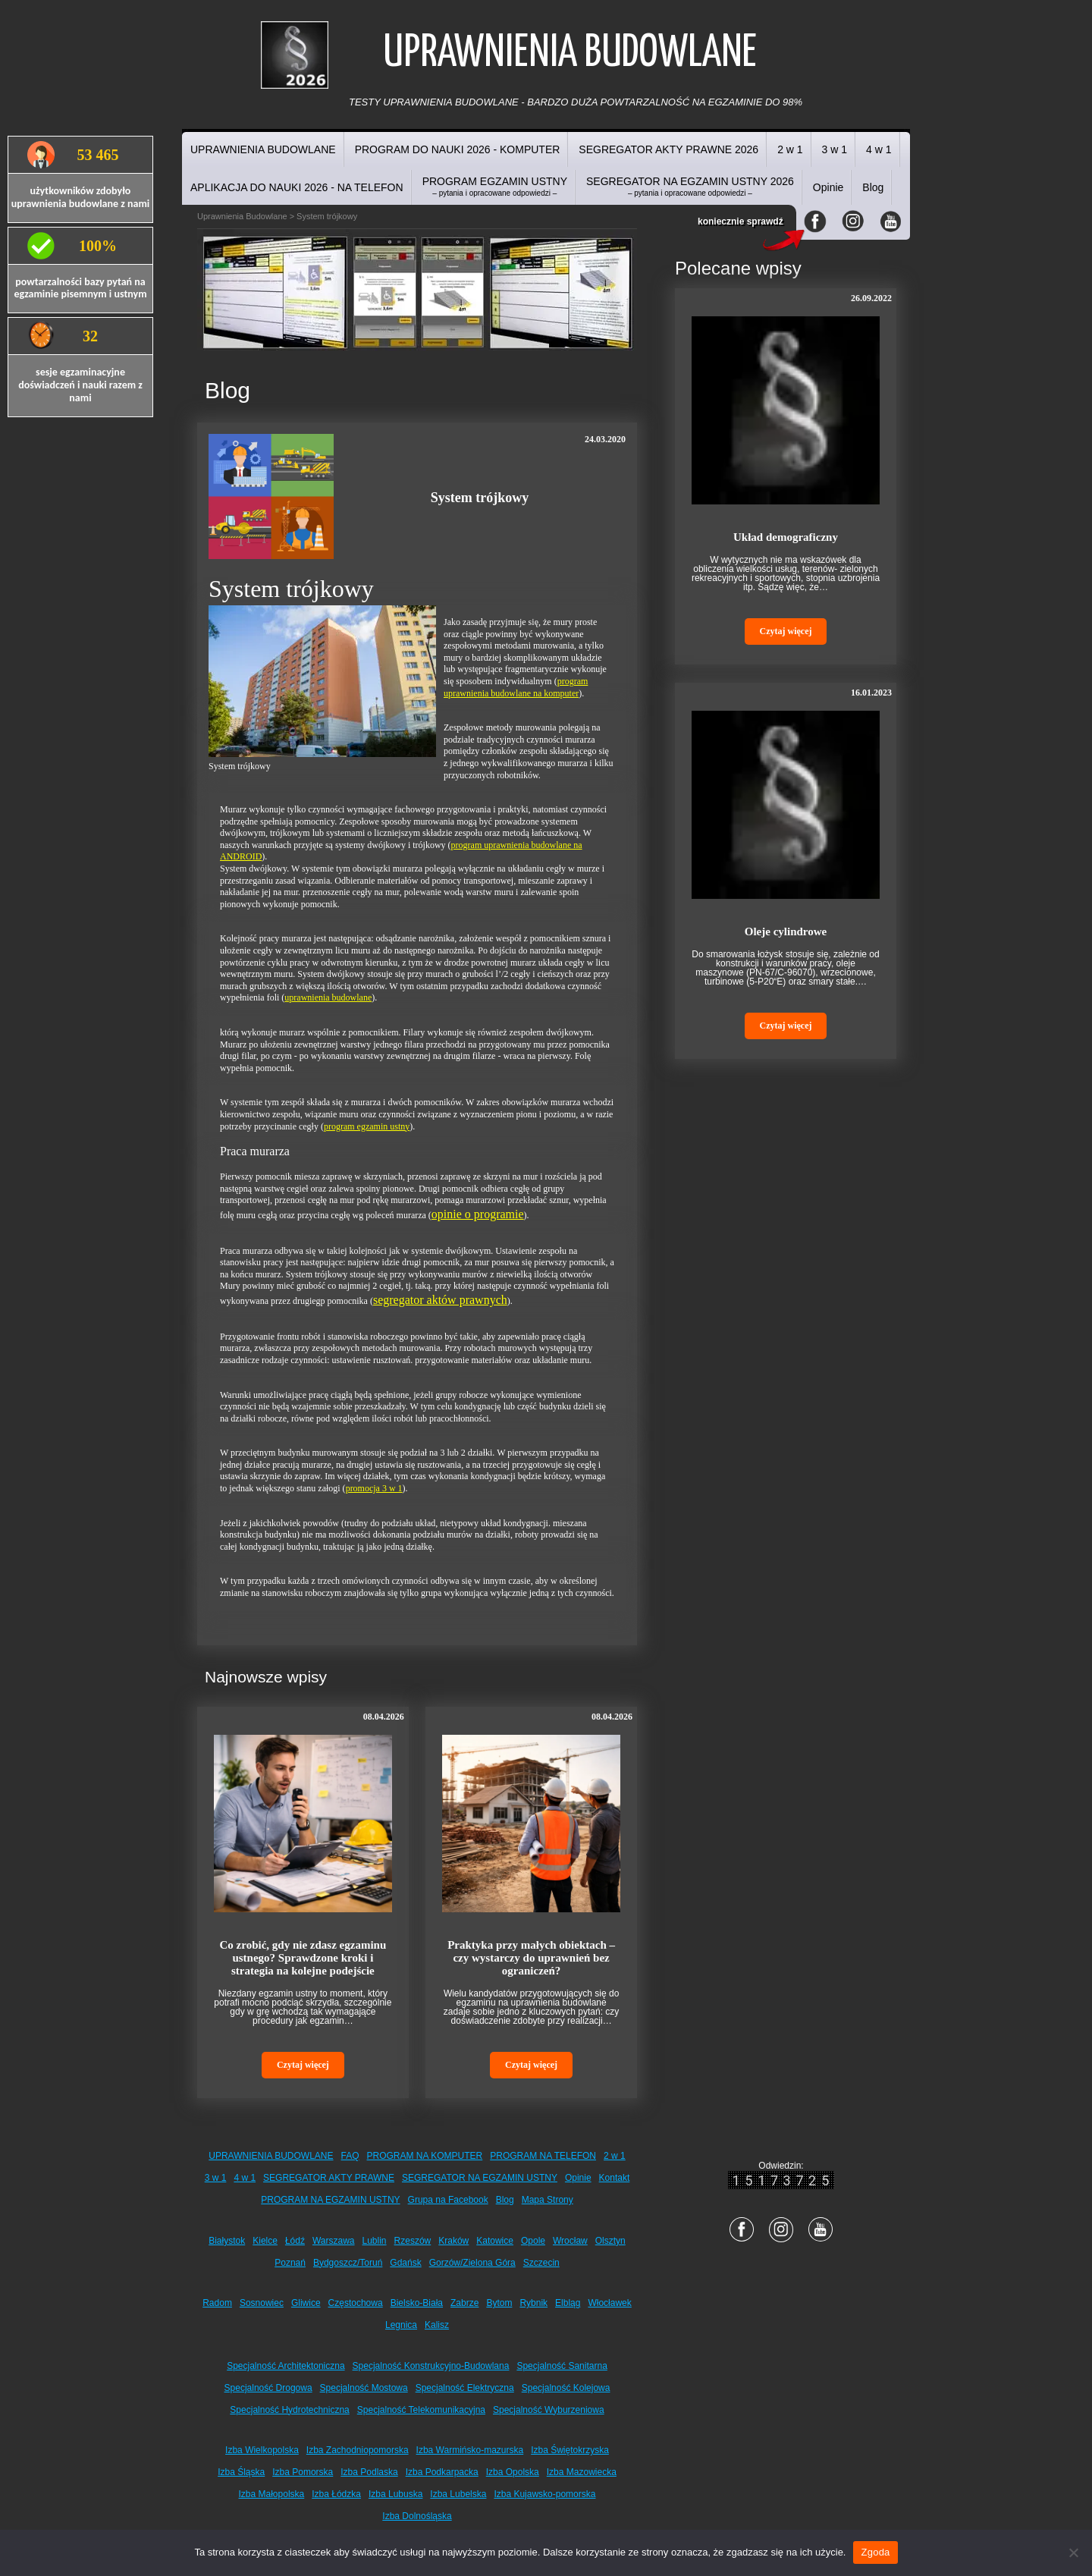 The width and height of the screenshot is (1092, 2576). What do you see at coordinates (395, 2494) in the screenshot?
I see `Izba Lubuska` at bounding box center [395, 2494].